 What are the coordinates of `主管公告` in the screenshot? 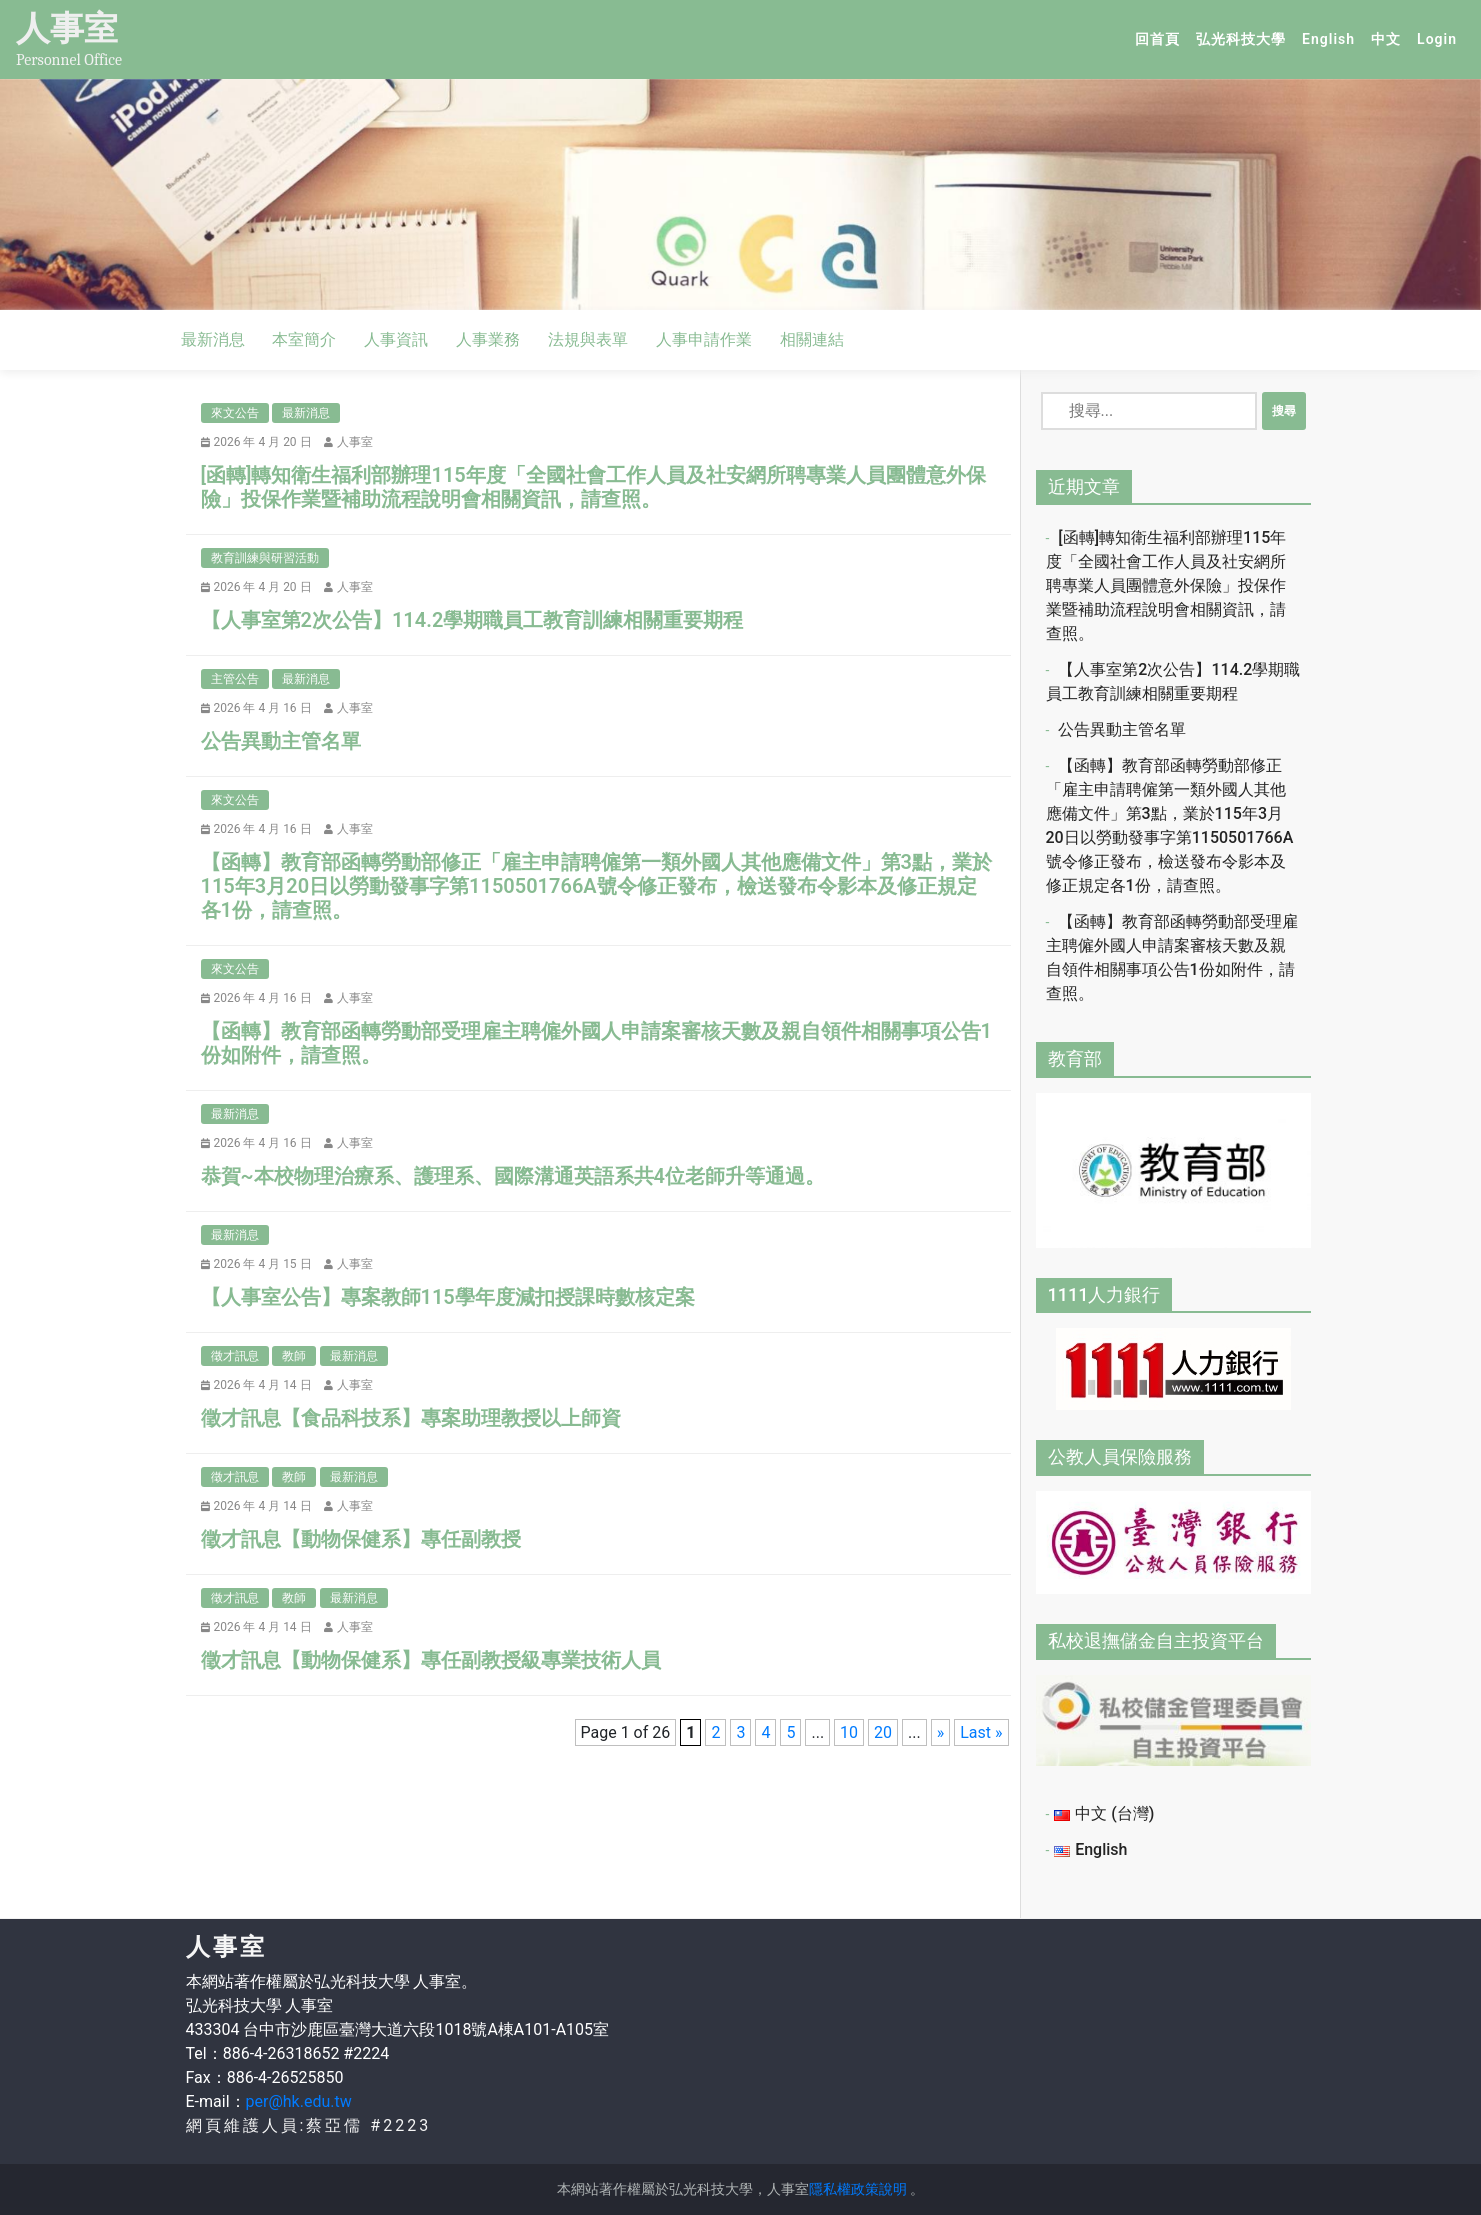 It's located at (235, 679).